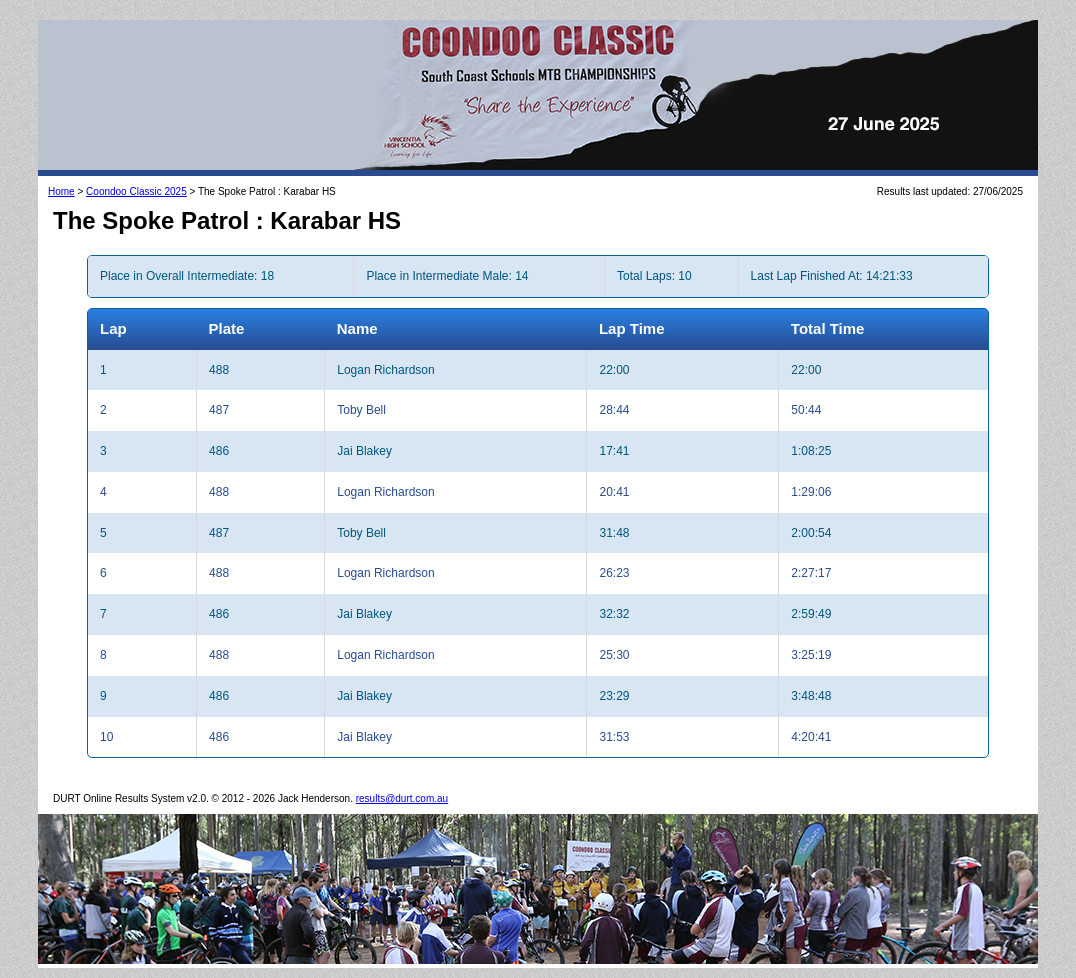 The image size is (1076, 978). What do you see at coordinates (402, 798) in the screenshot?
I see `results@durt.com.au` at bounding box center [402, 798].